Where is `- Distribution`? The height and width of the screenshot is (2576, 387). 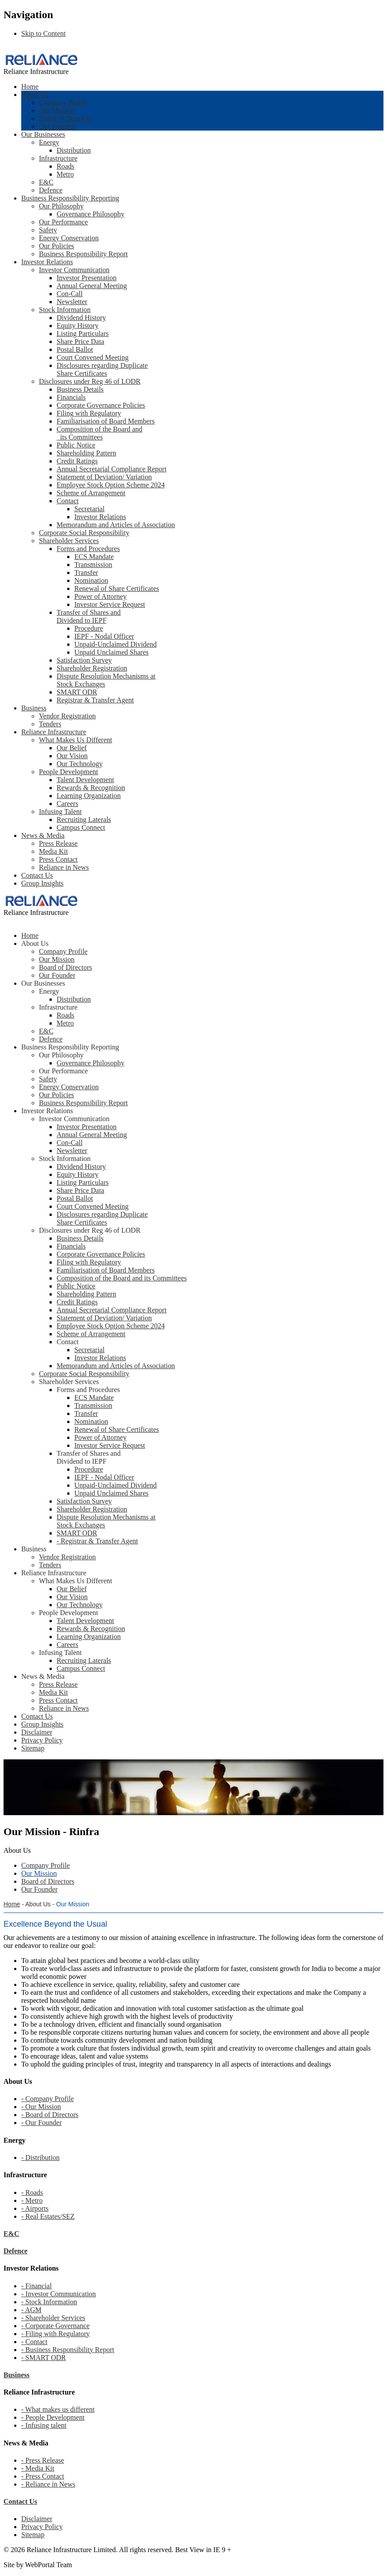
- Distribution is located at coordinates (40, 2157).